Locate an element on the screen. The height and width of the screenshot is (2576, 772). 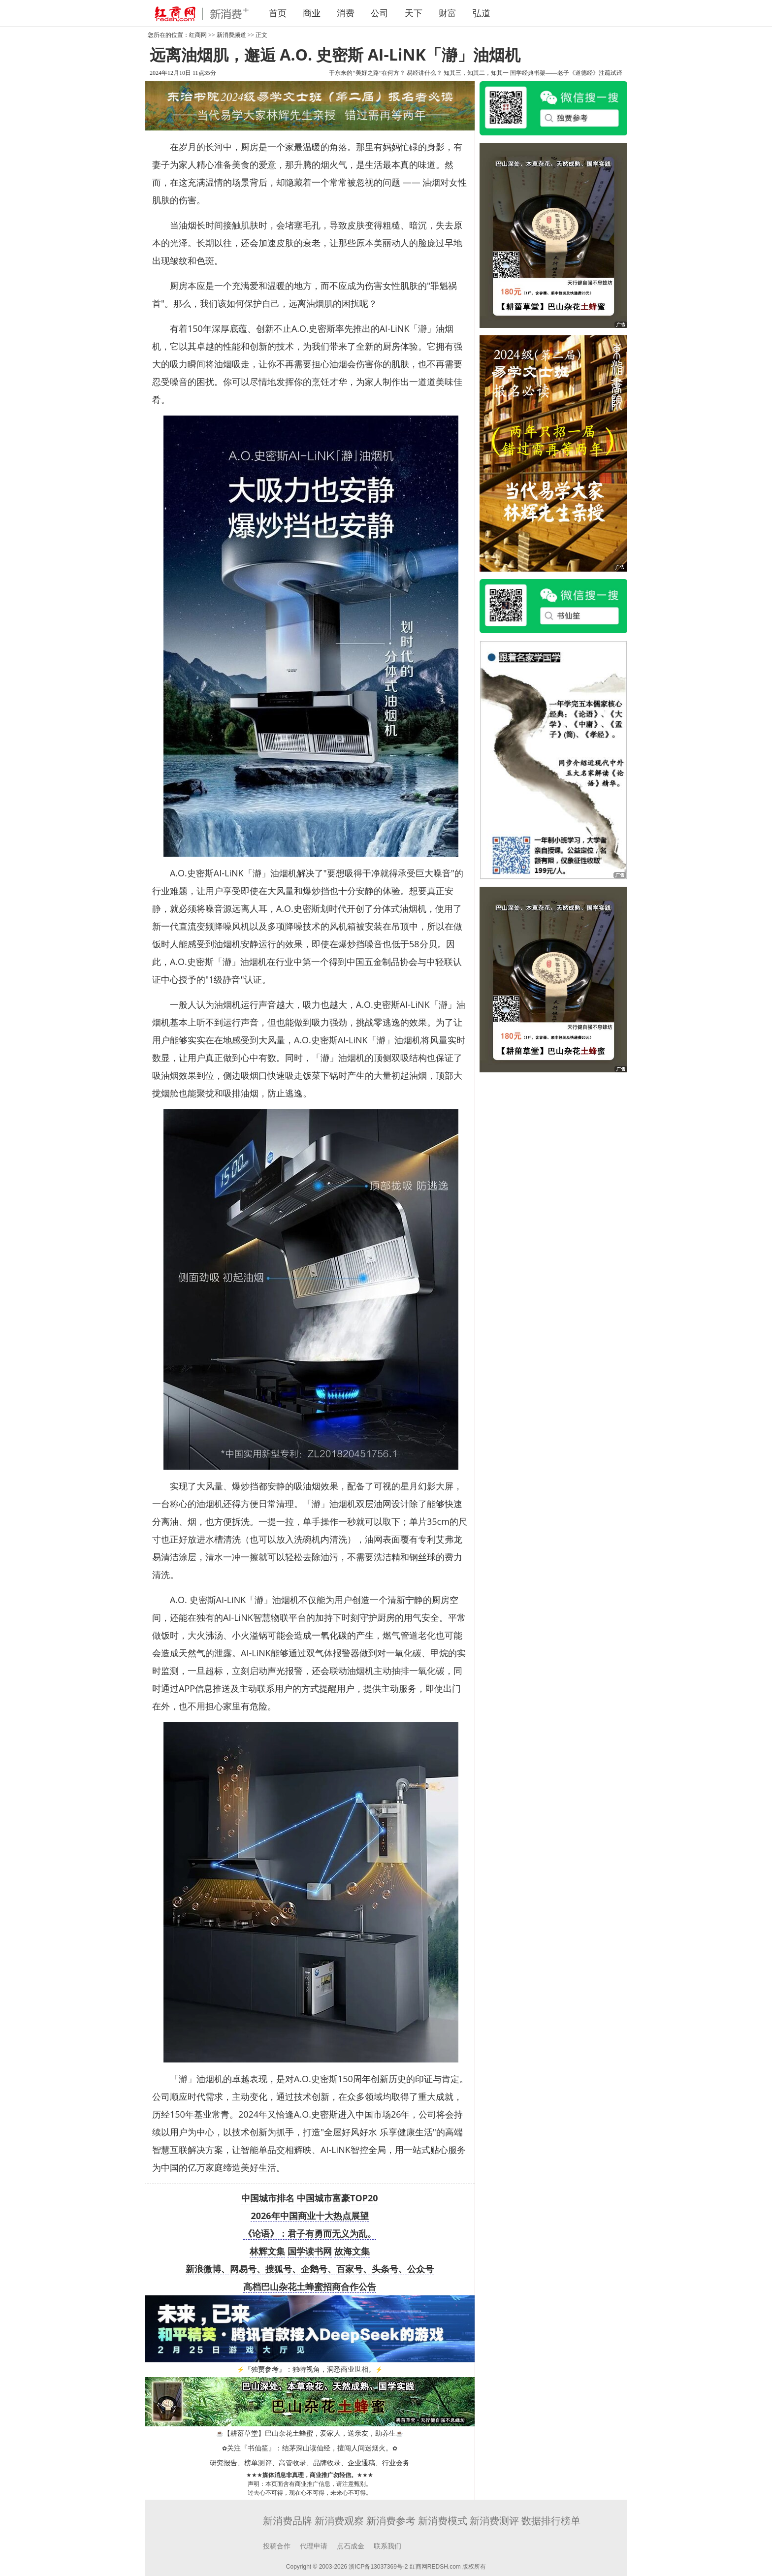
天下 is located at coordinates (413, 13).